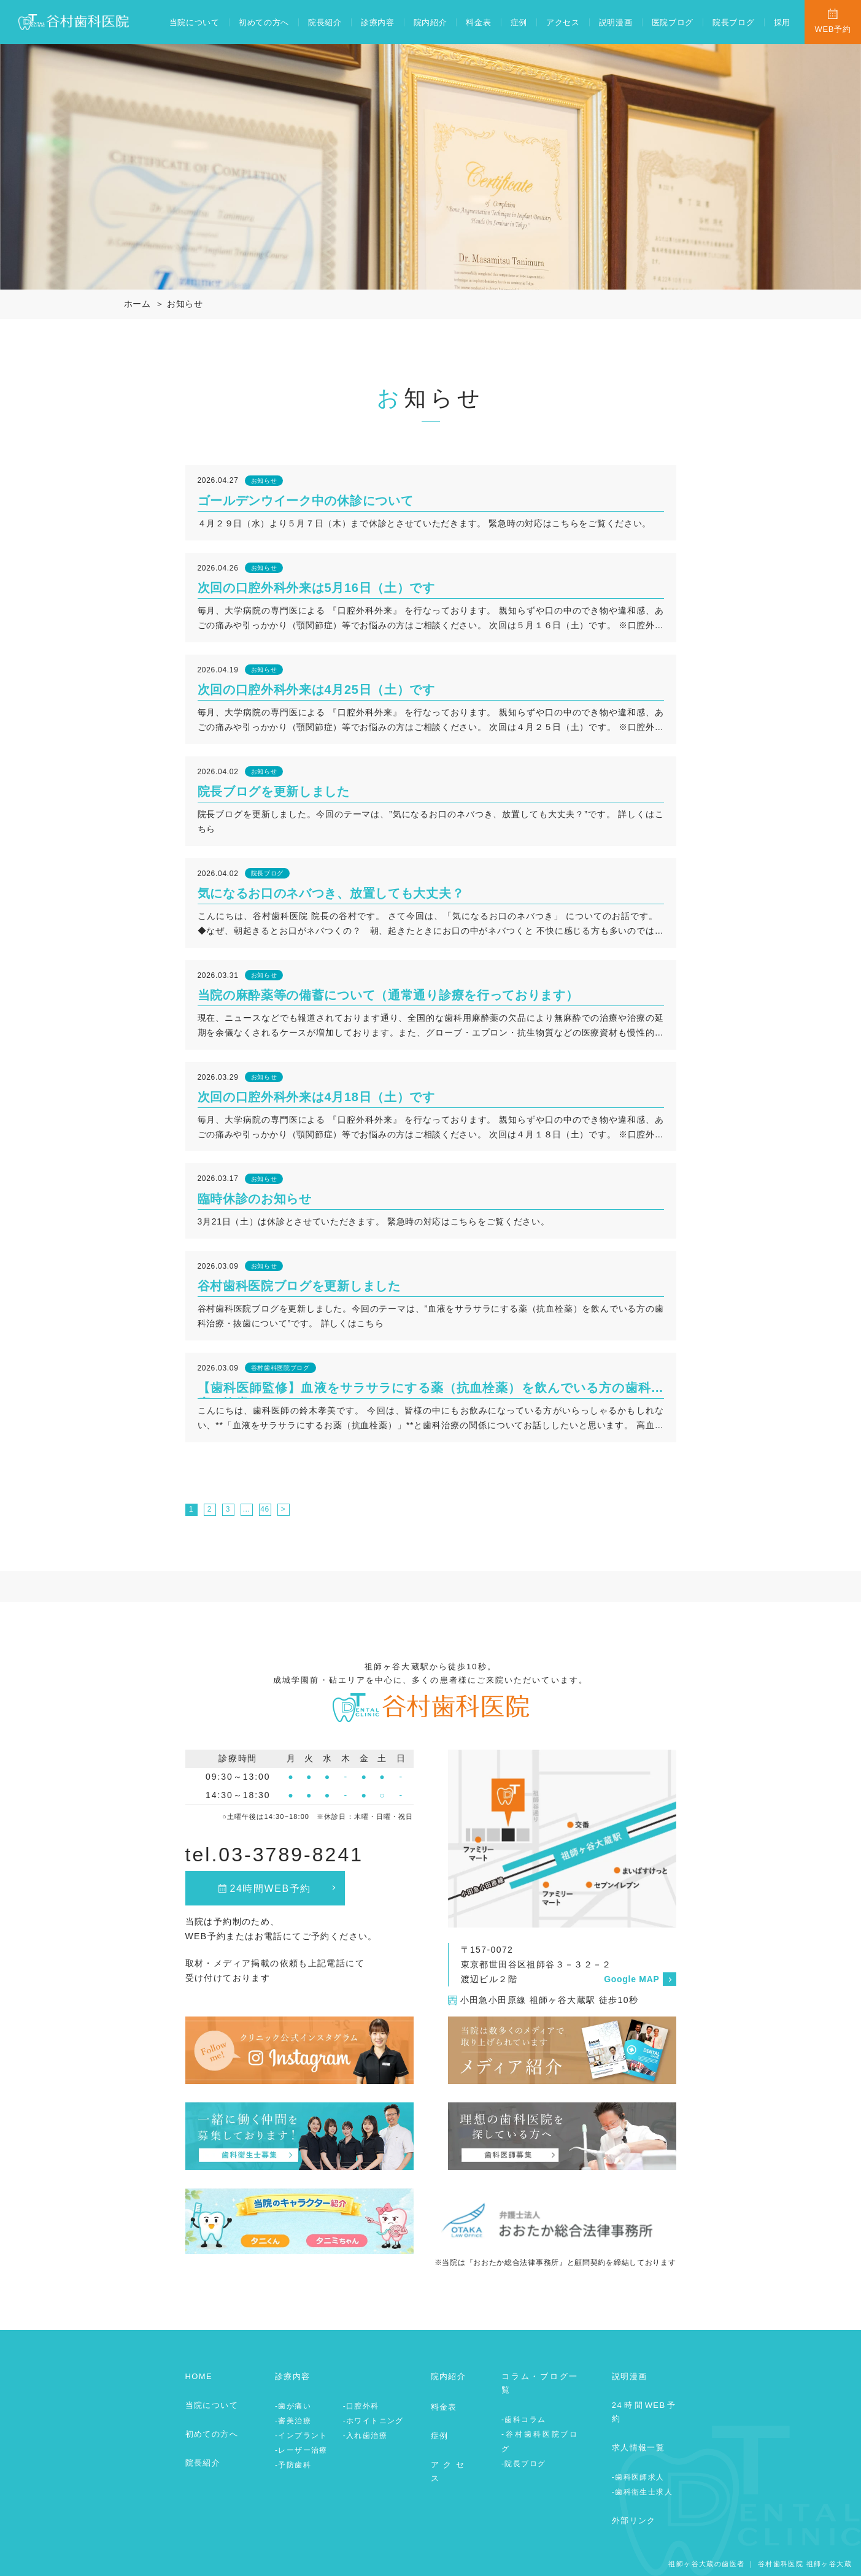  What do you see at coordinates (523, 2463) in the screenshot?
I see `-院長ブログ` at bounding box center [523, 2463].